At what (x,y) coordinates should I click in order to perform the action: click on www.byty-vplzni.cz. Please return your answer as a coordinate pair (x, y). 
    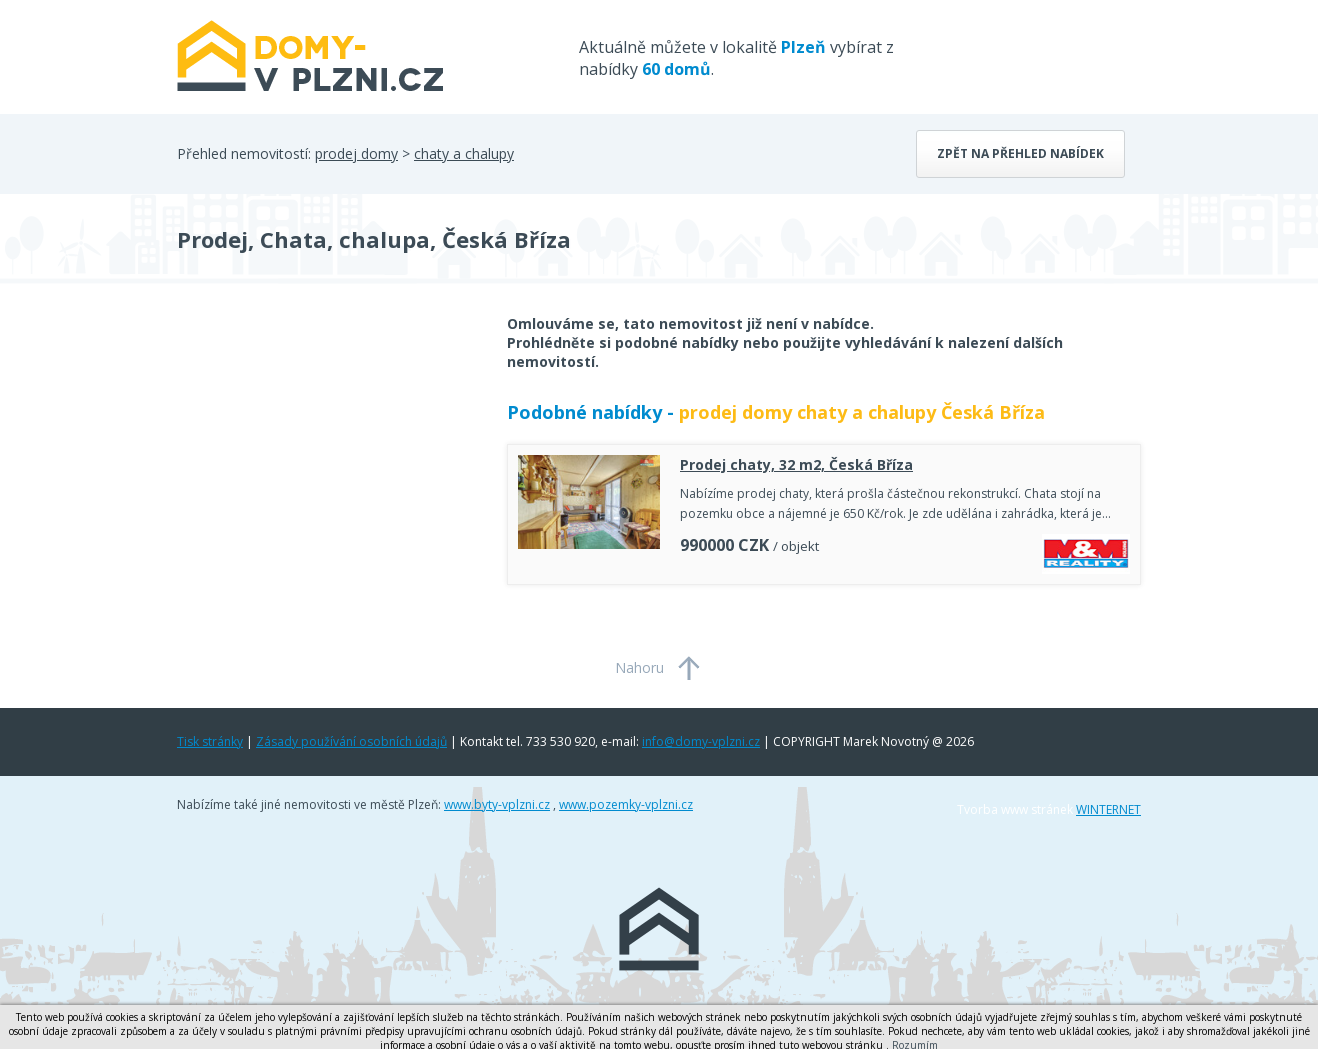
    Looking at the image, I should click on (497, 804).